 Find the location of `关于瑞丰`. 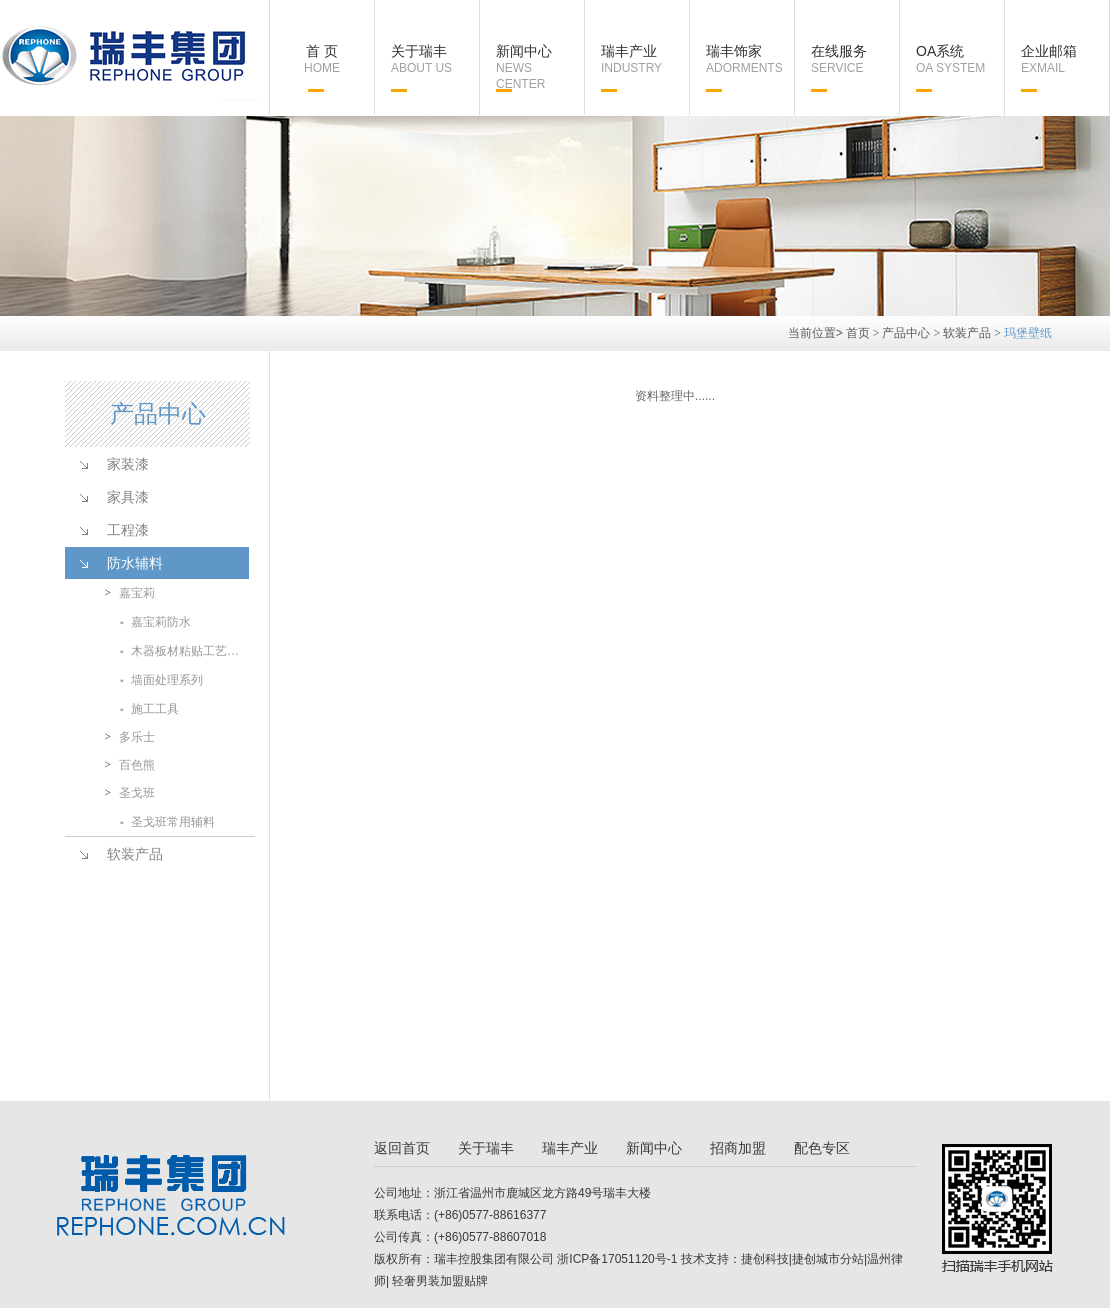

关于瑞丰 is located at coordinates (435, 59).